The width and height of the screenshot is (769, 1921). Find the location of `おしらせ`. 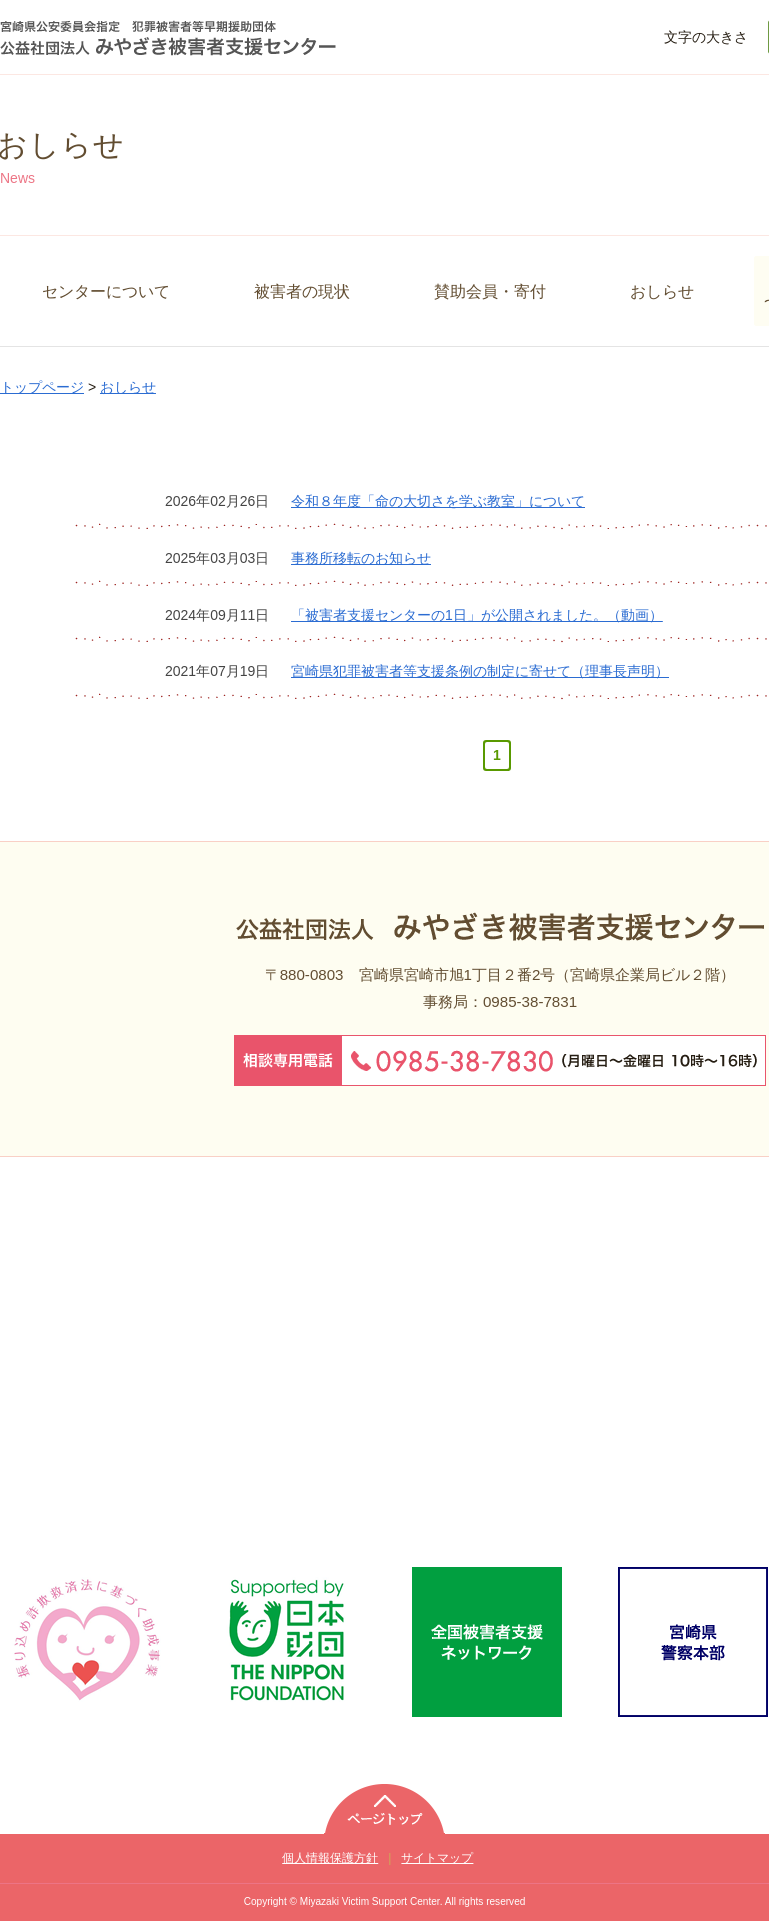

おしらせ is located at coordinates (662, 291).